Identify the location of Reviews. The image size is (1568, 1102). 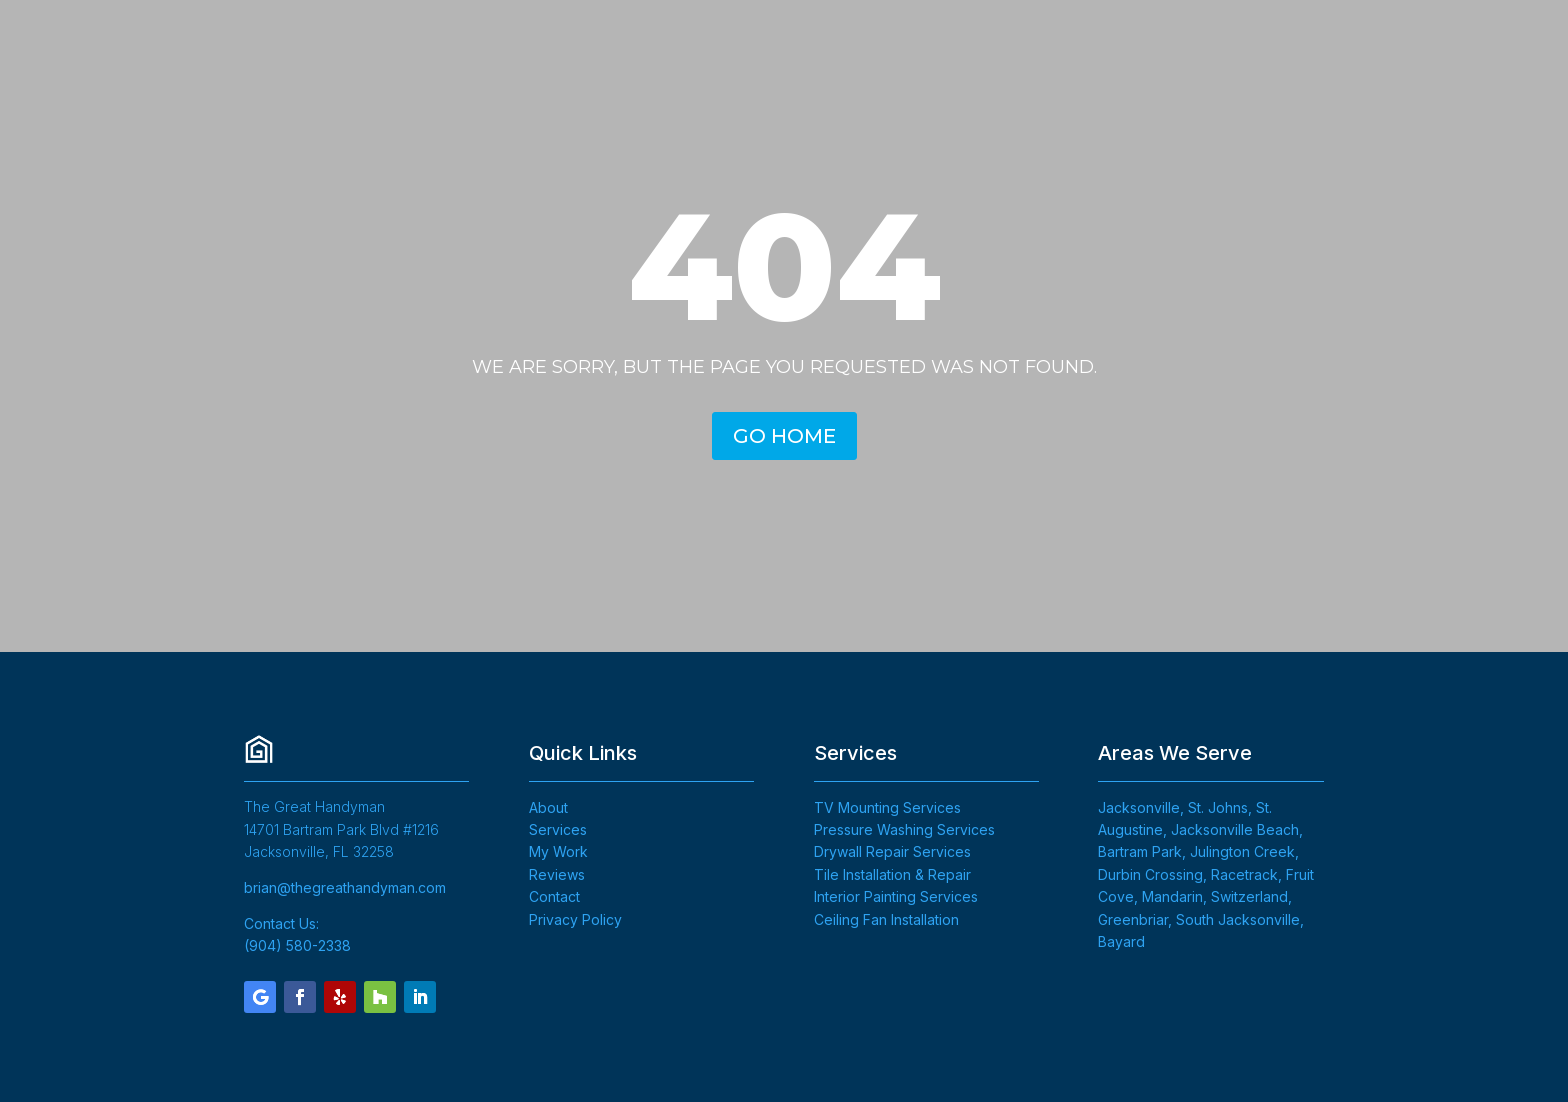
(557, 874).